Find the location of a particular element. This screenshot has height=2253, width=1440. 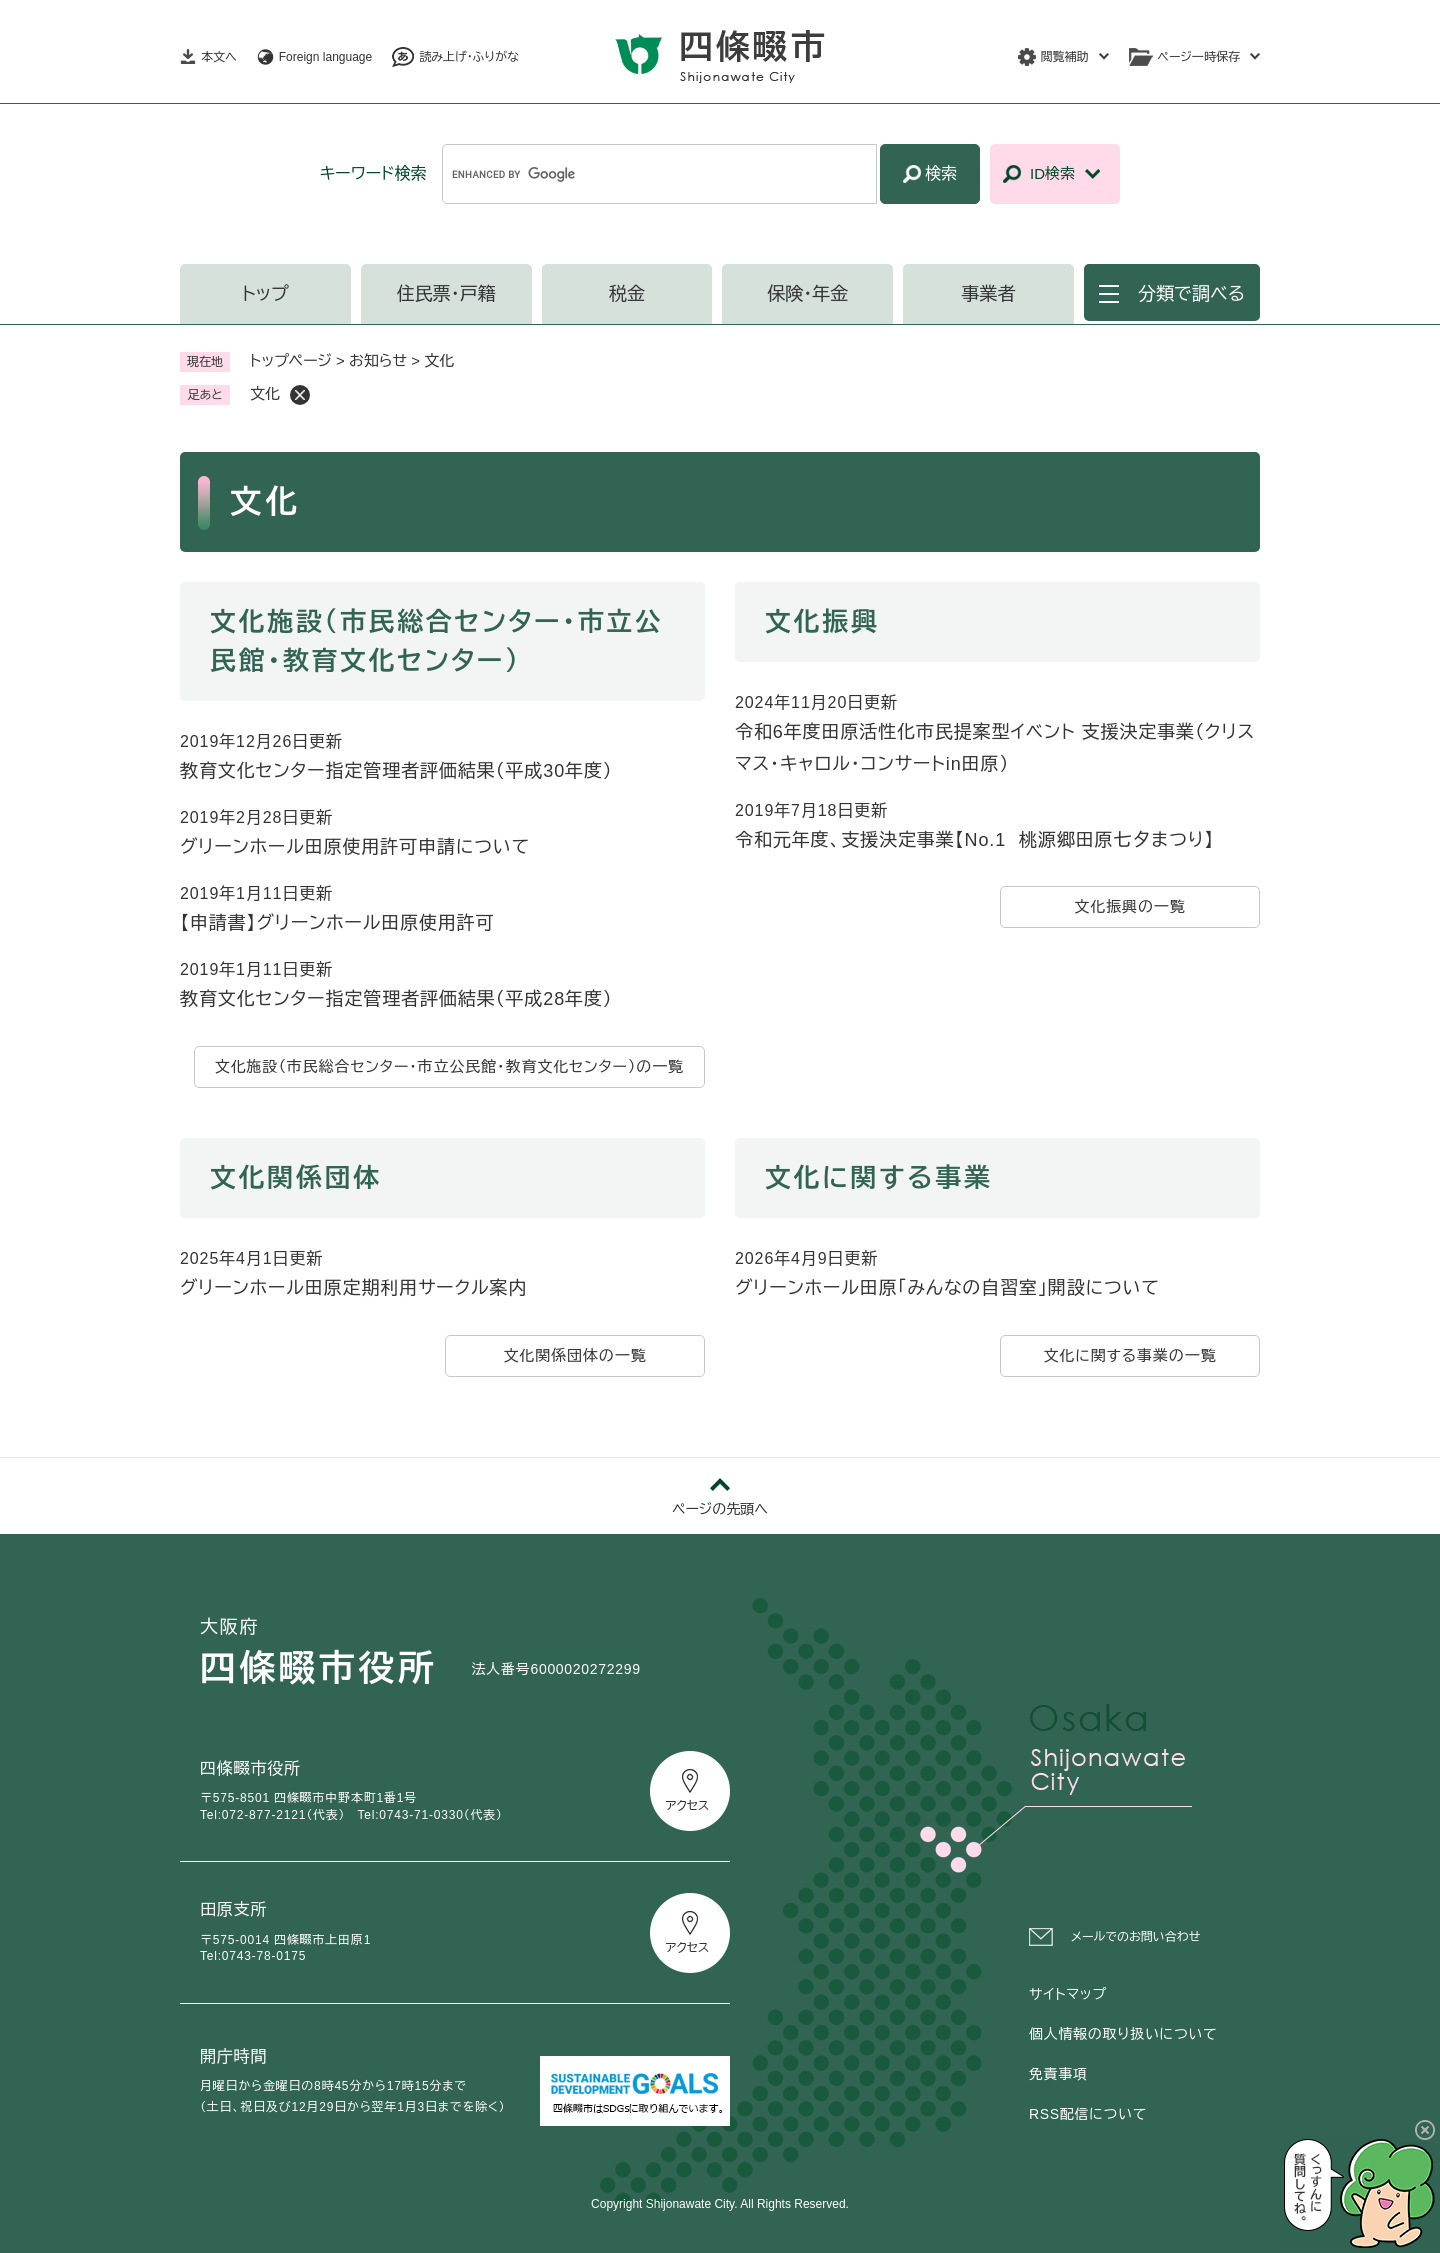

読み上げ・ふりがな is located at coordinates (469, 57).